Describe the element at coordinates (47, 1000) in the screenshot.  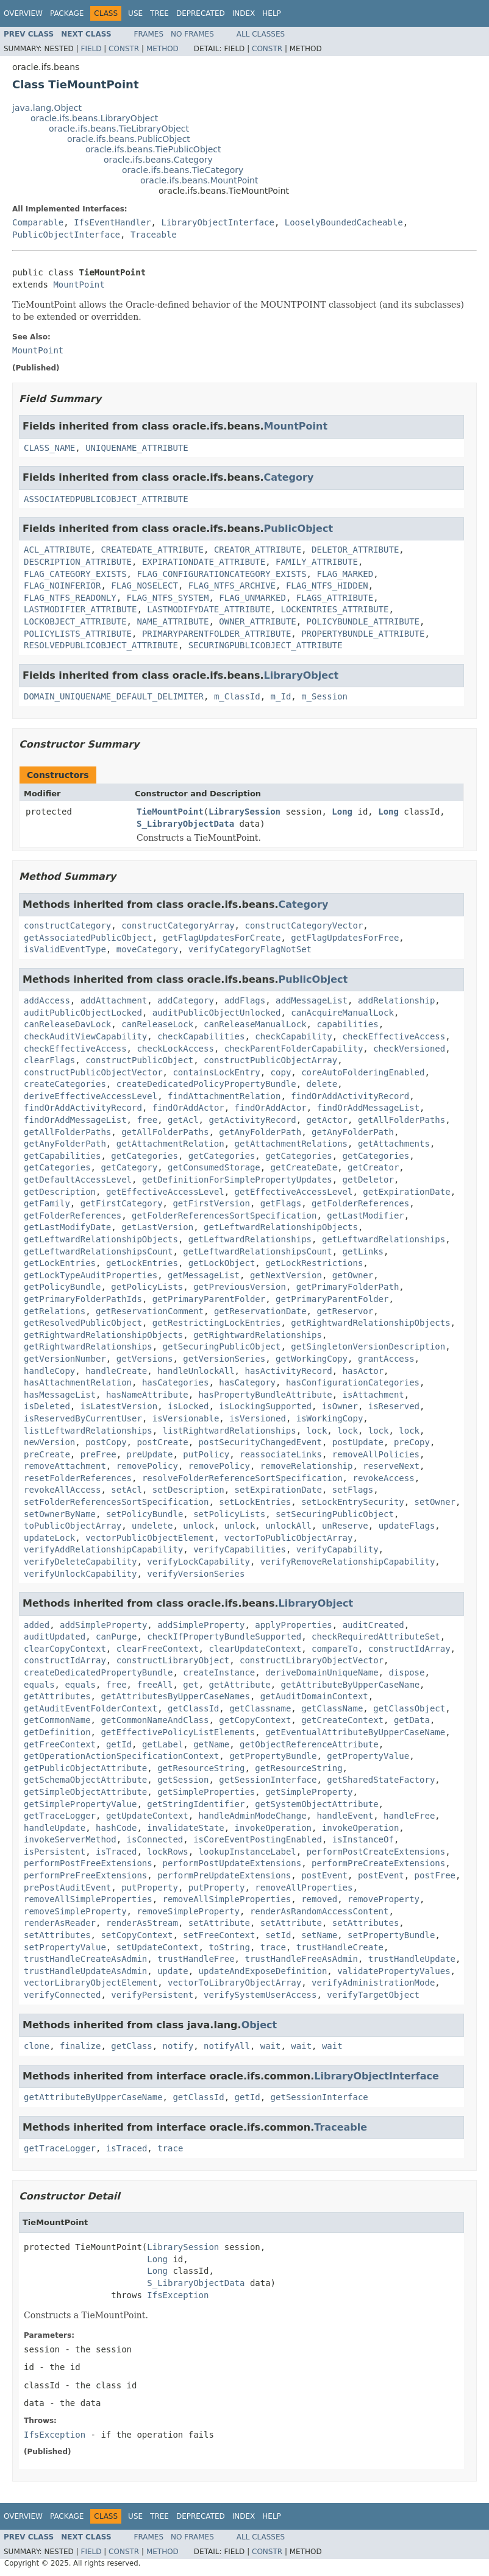
I see `addAccess` at that location.